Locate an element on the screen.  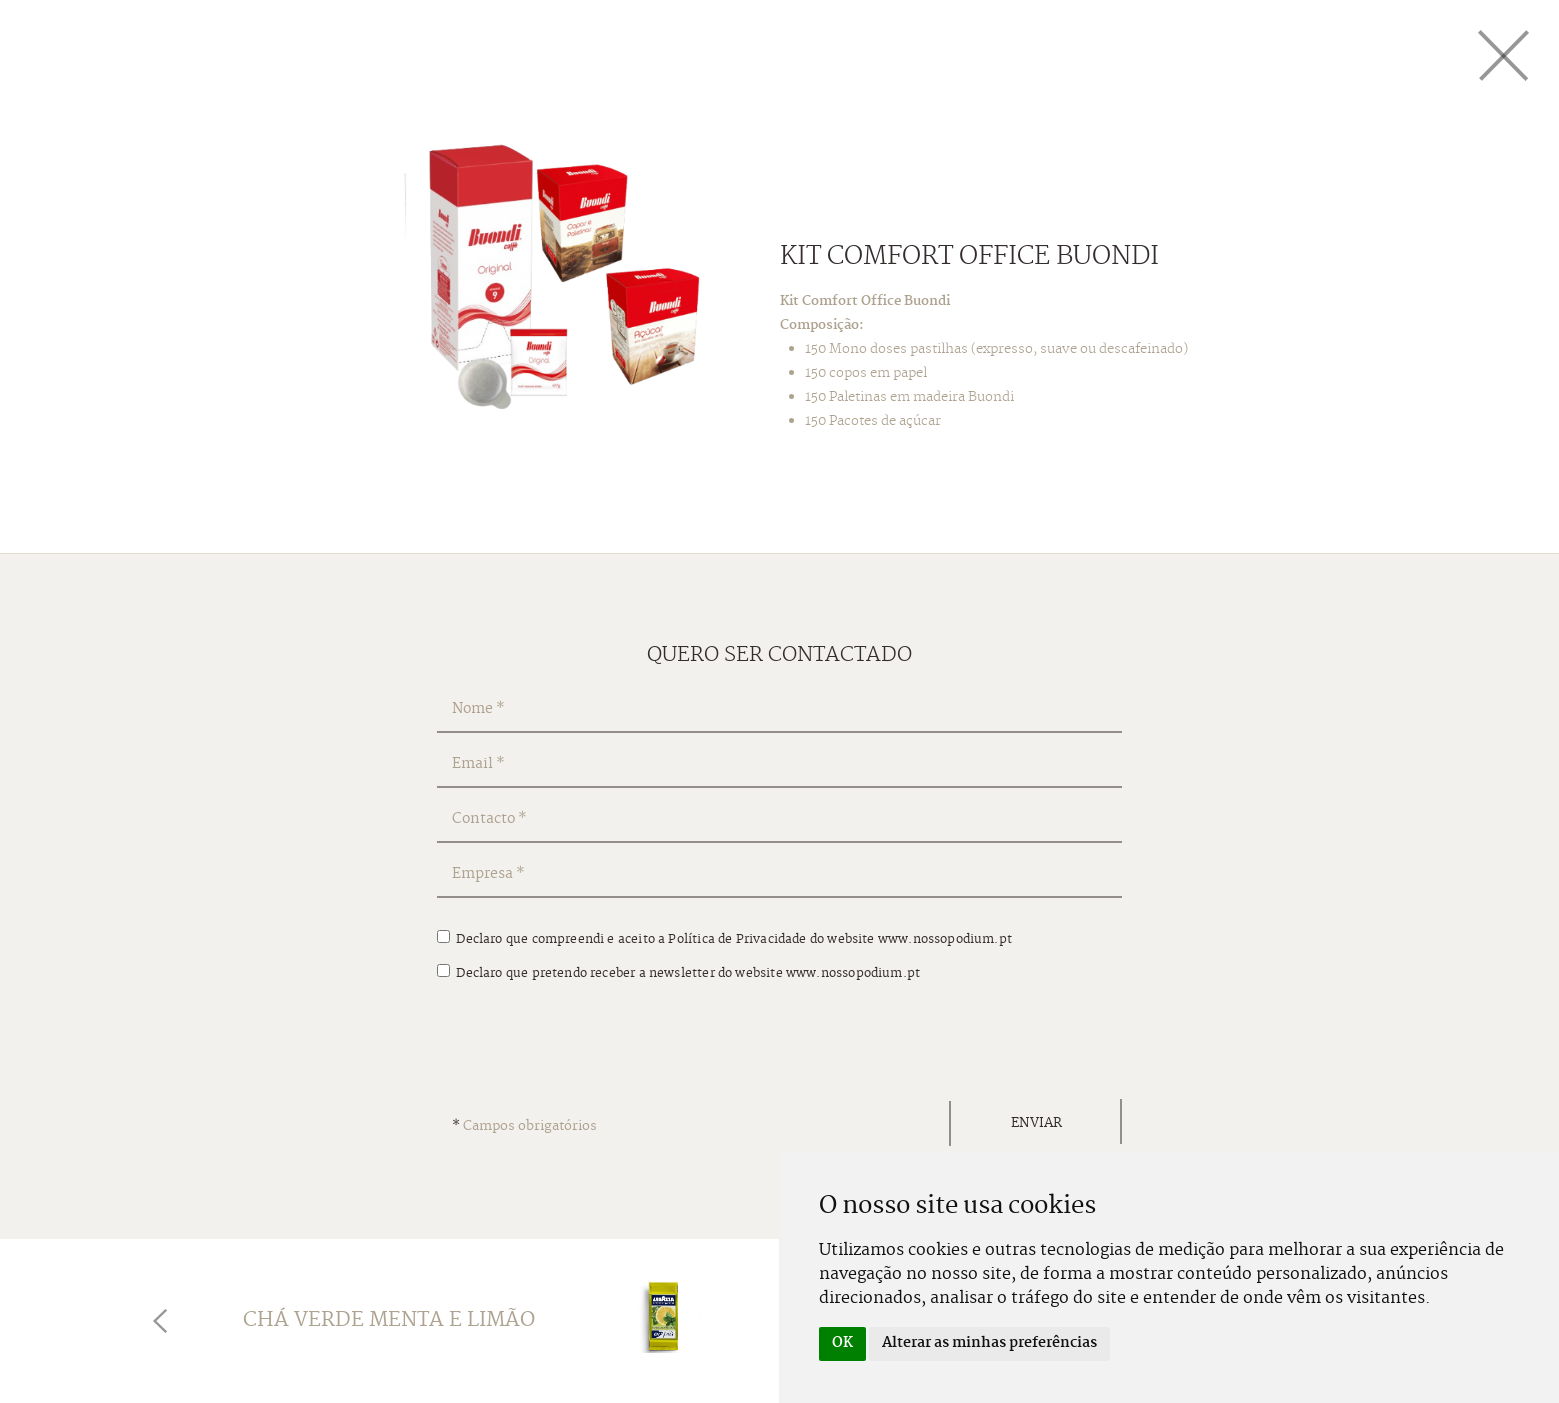
Declaro que compreendi e aceito a do website www.nossopodium.pt is located at coordinates (724, 940).